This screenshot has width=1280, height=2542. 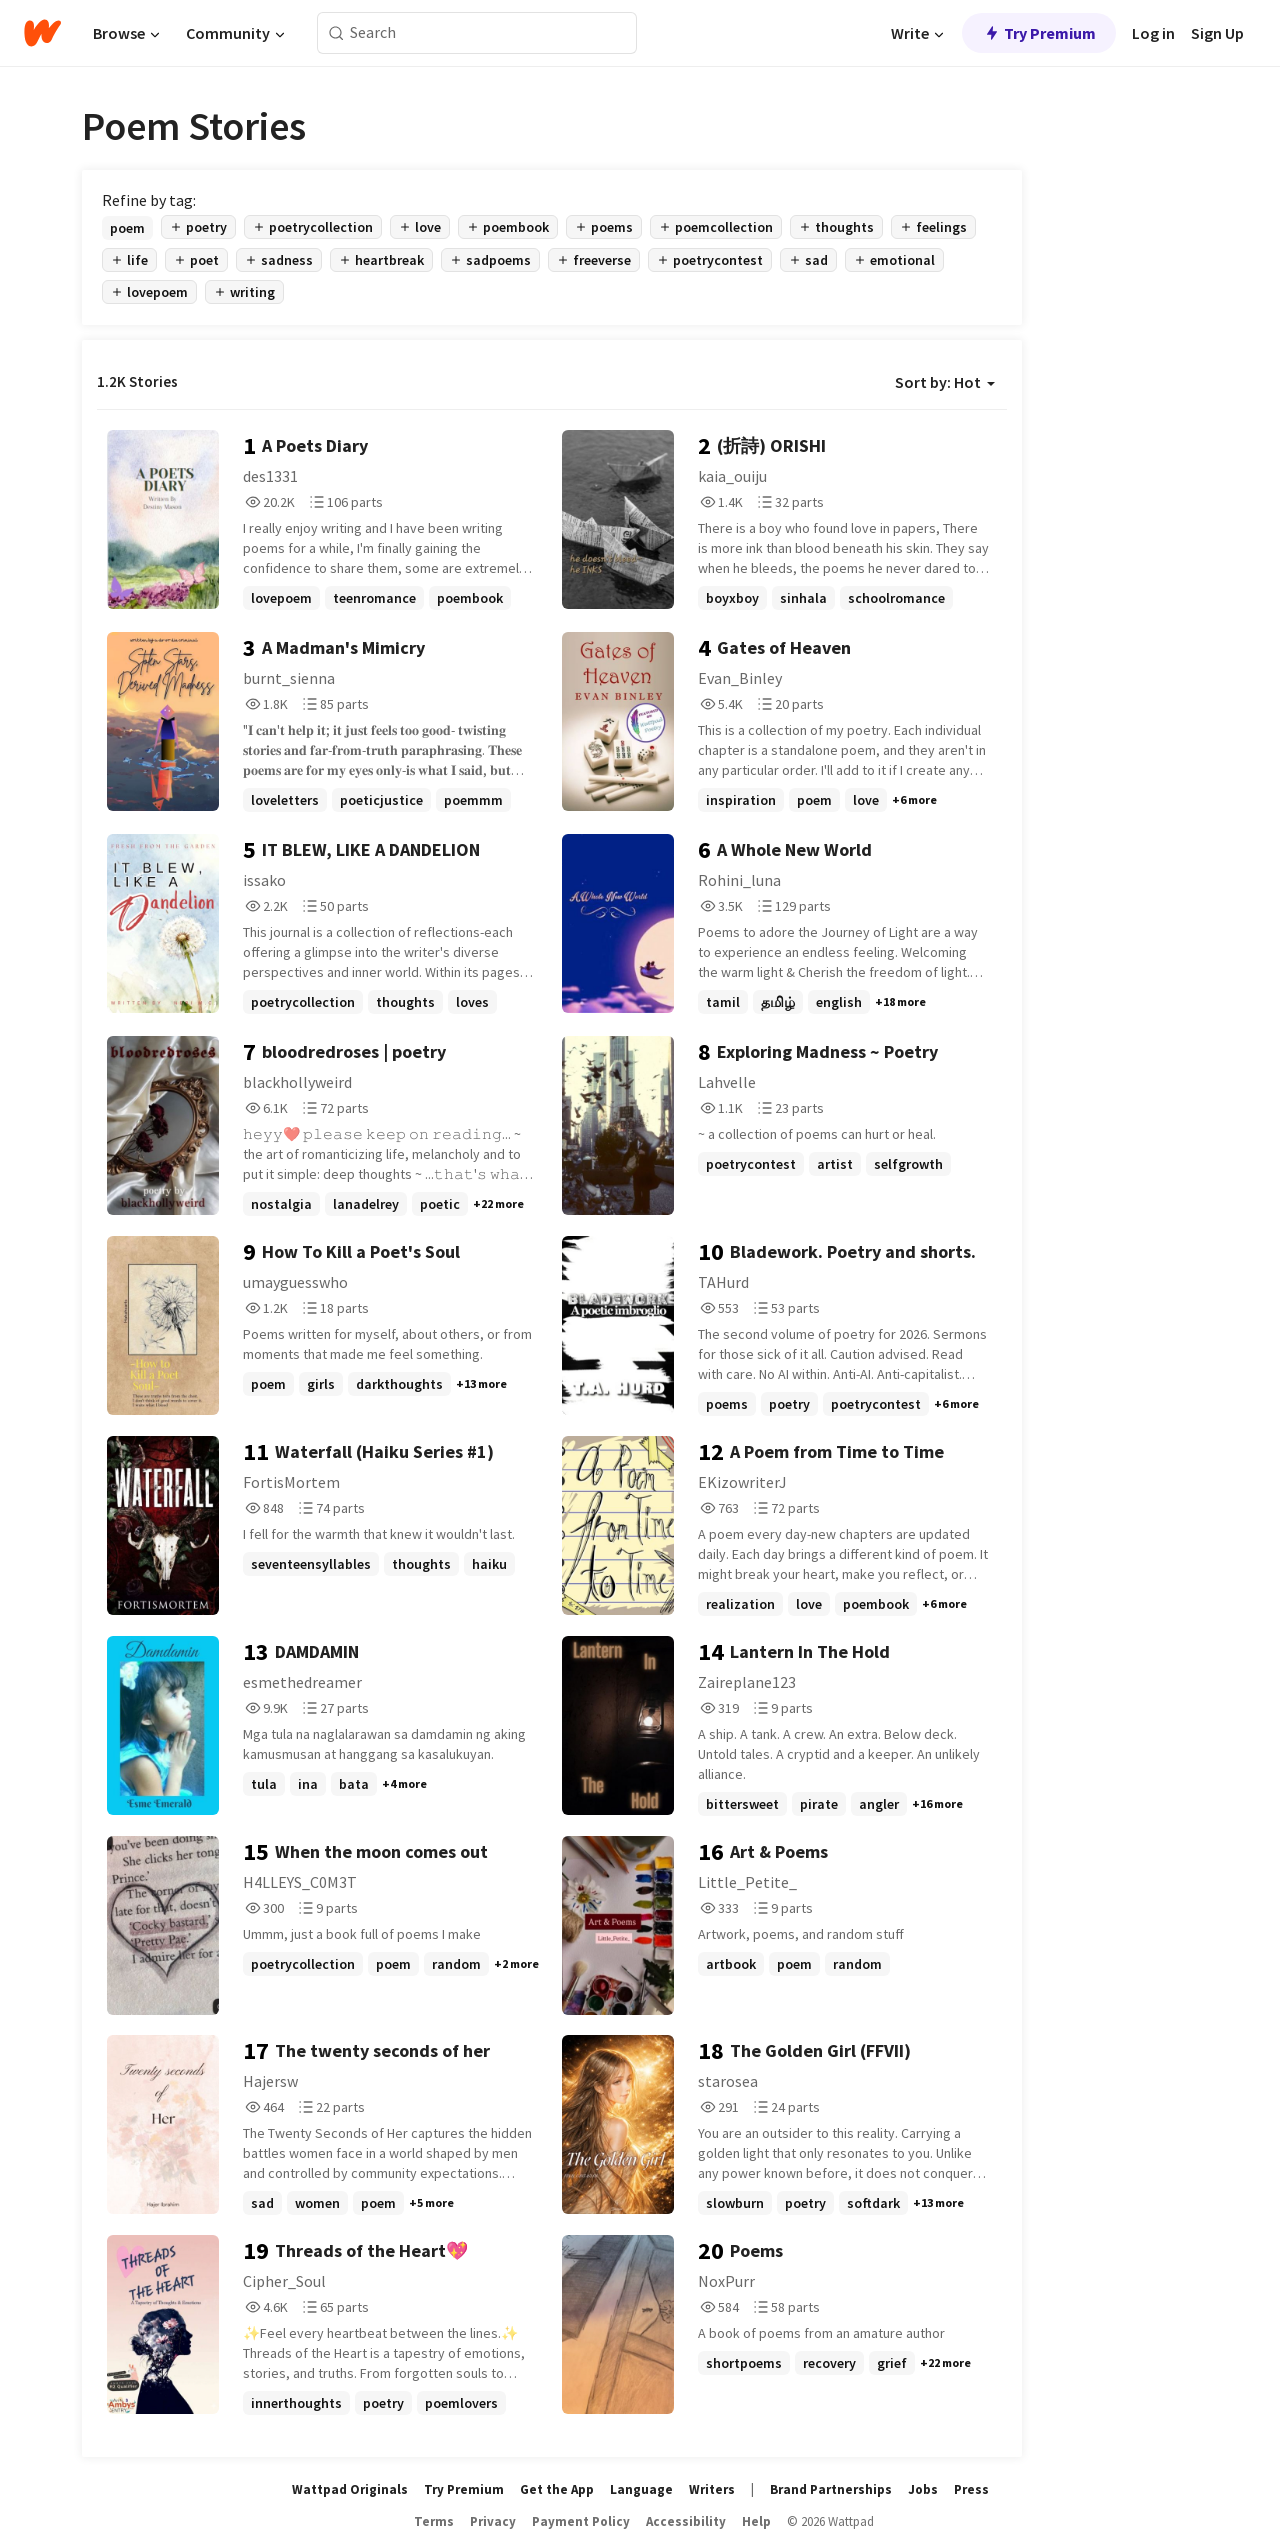 What do you see at coordinates (350, 2489) in the screenshot?
I see `Wattpad Originals` at bounding box center [350, 2489].